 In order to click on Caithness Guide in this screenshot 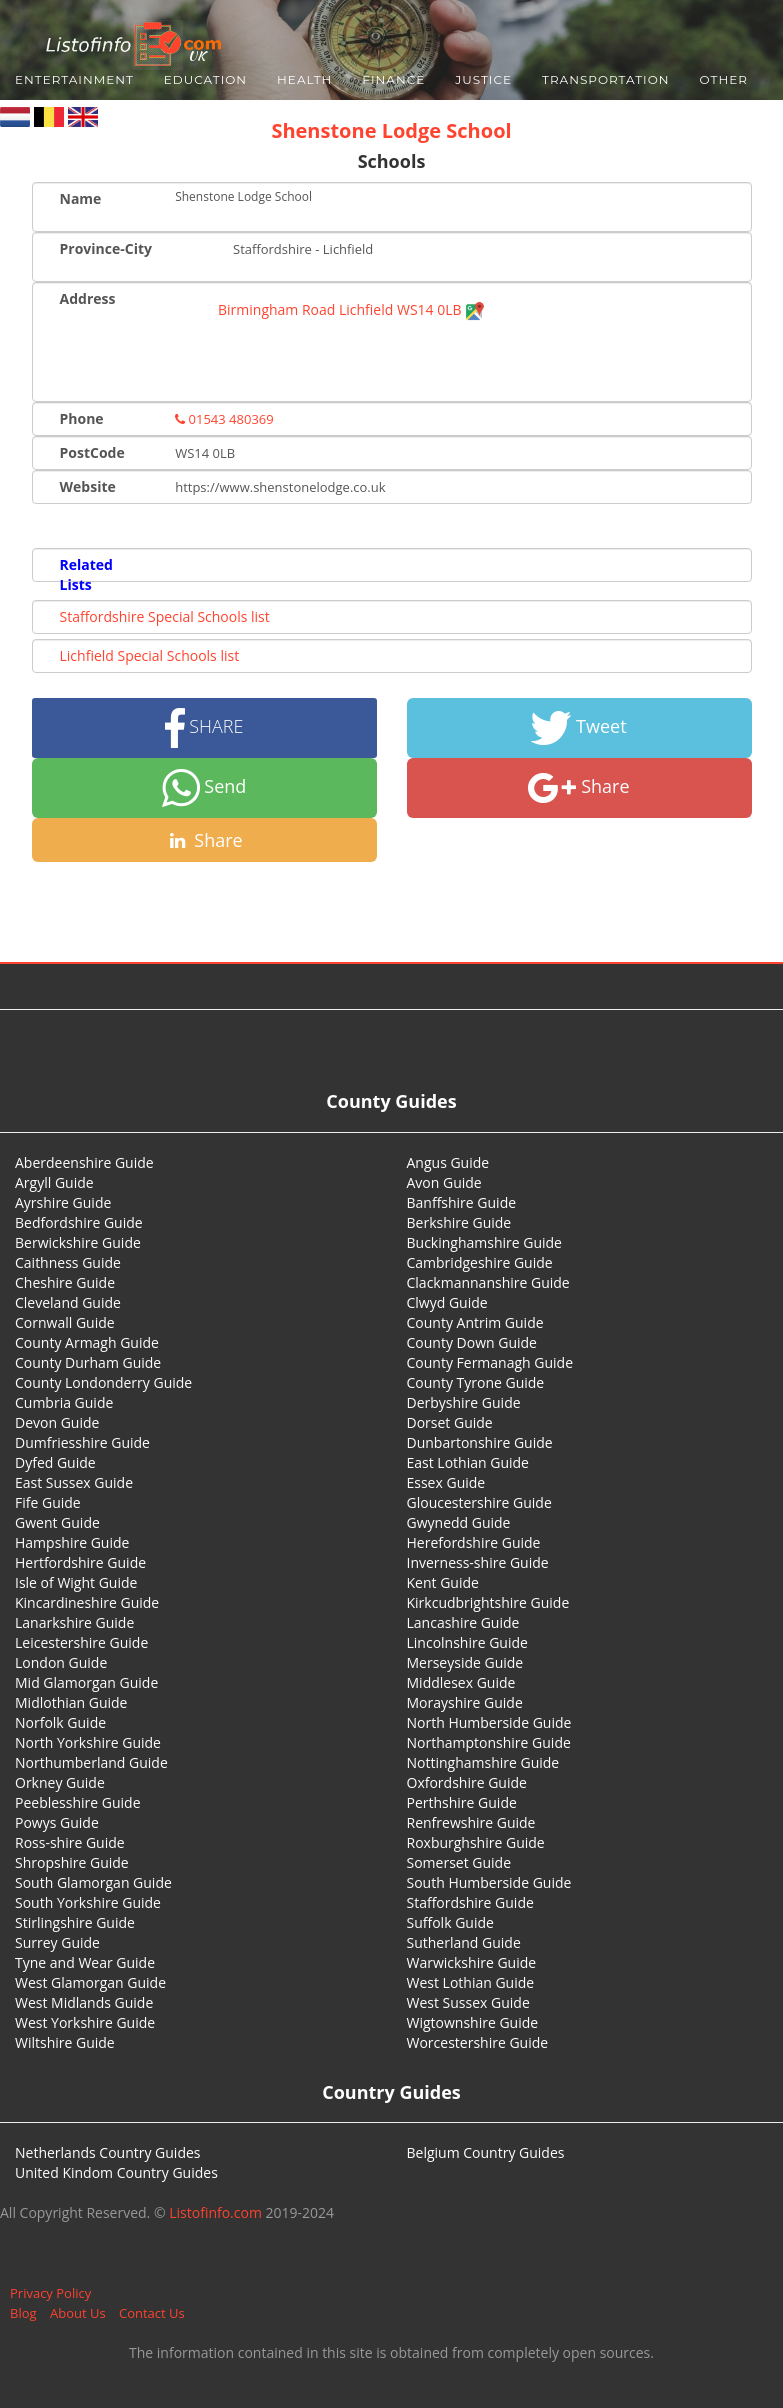, I will do `click(68, 1262)`.